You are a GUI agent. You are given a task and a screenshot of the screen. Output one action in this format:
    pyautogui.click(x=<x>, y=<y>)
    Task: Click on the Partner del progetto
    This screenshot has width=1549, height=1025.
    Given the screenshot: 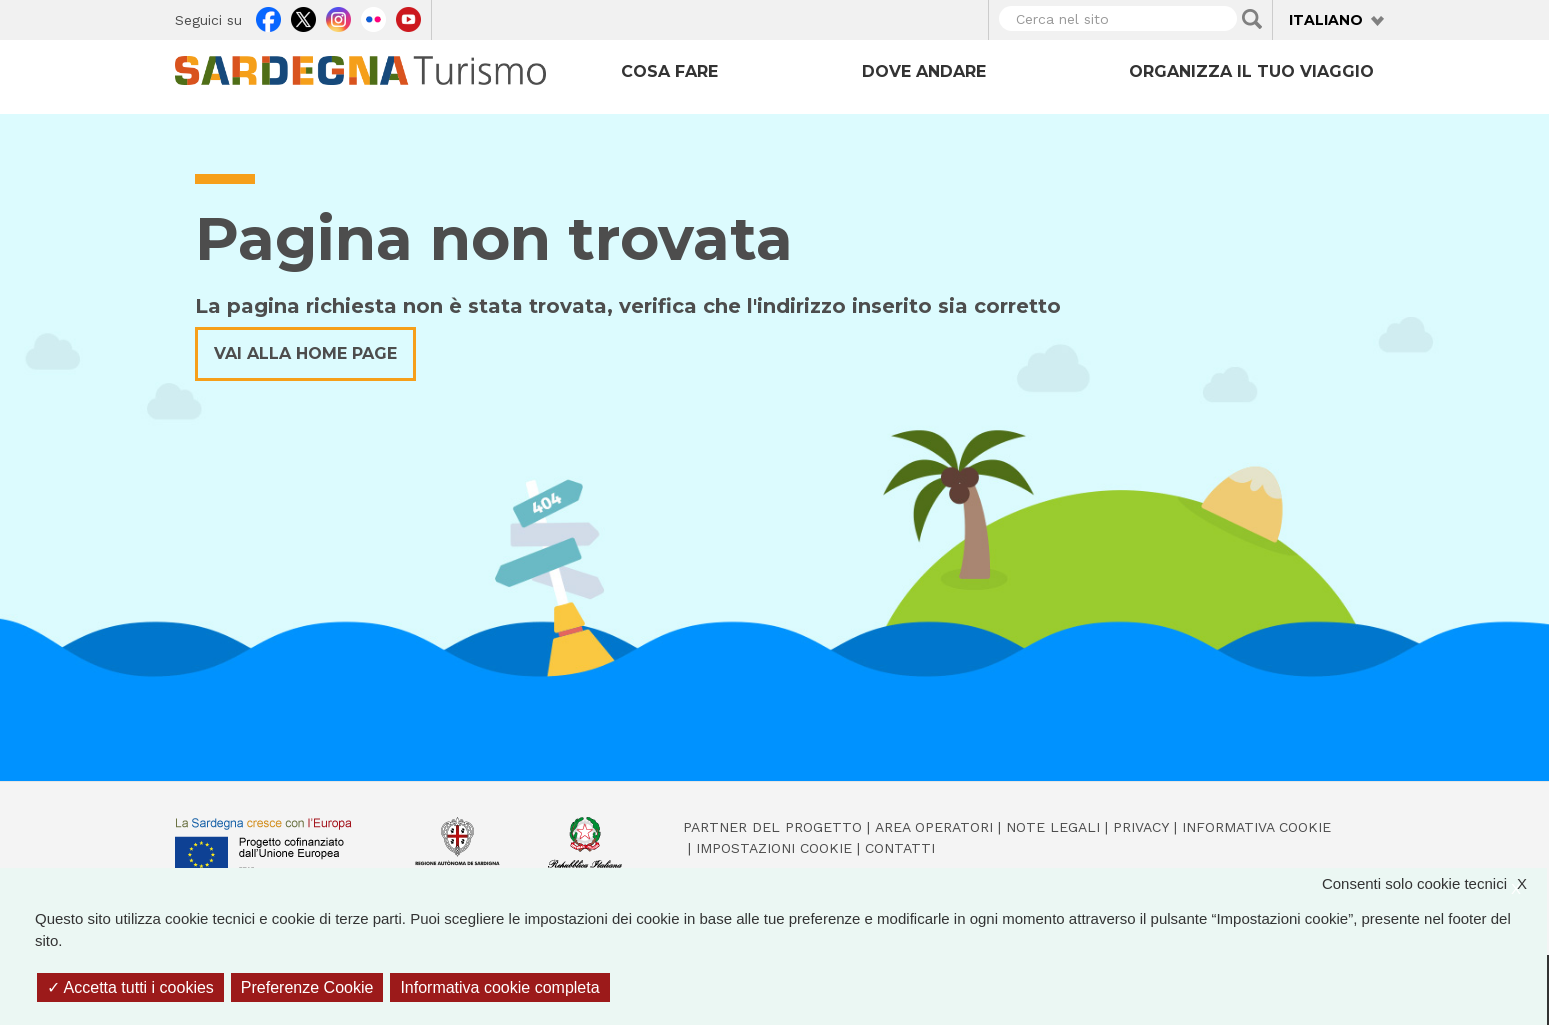 What is the action you would take?
    pyautogui.click(x=772, y=827)
    